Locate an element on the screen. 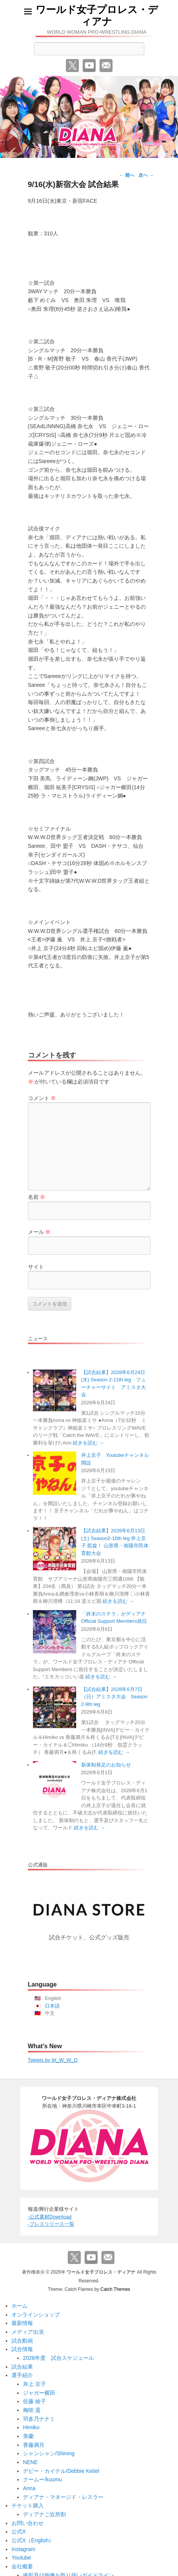  試合情報 is located at coordinates (22, 2349).